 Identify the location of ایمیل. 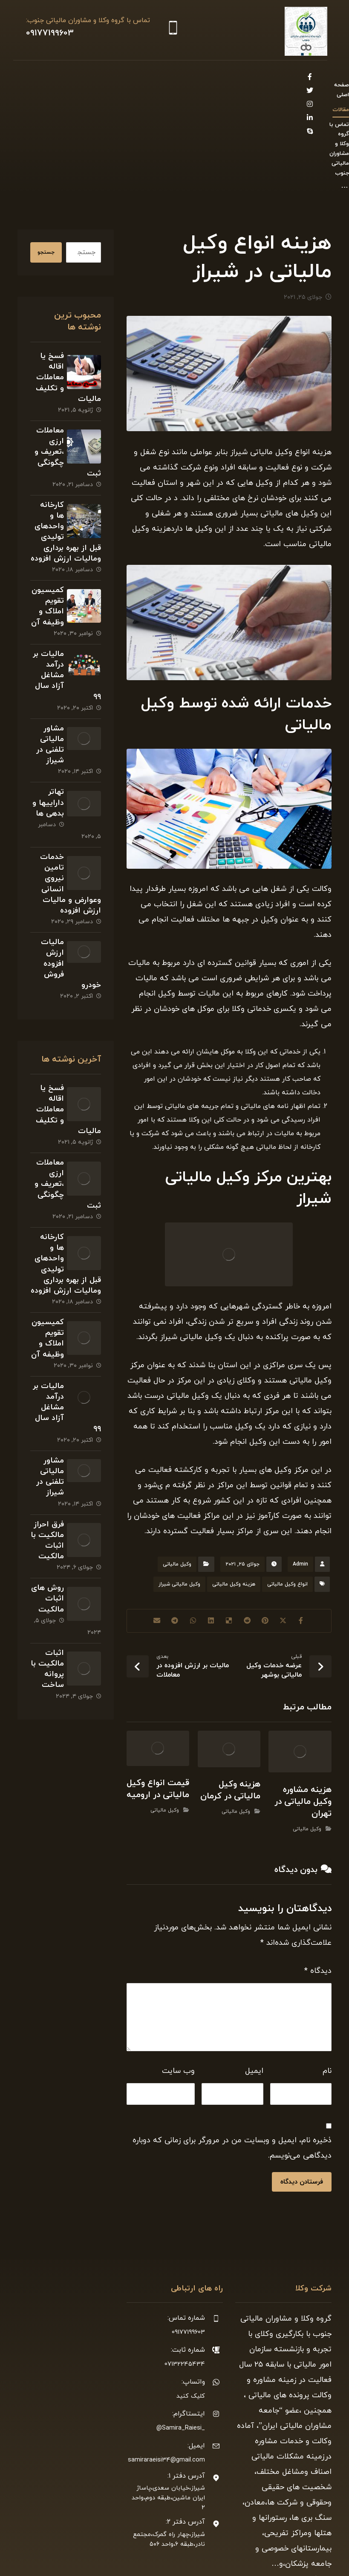
(254, 1986).